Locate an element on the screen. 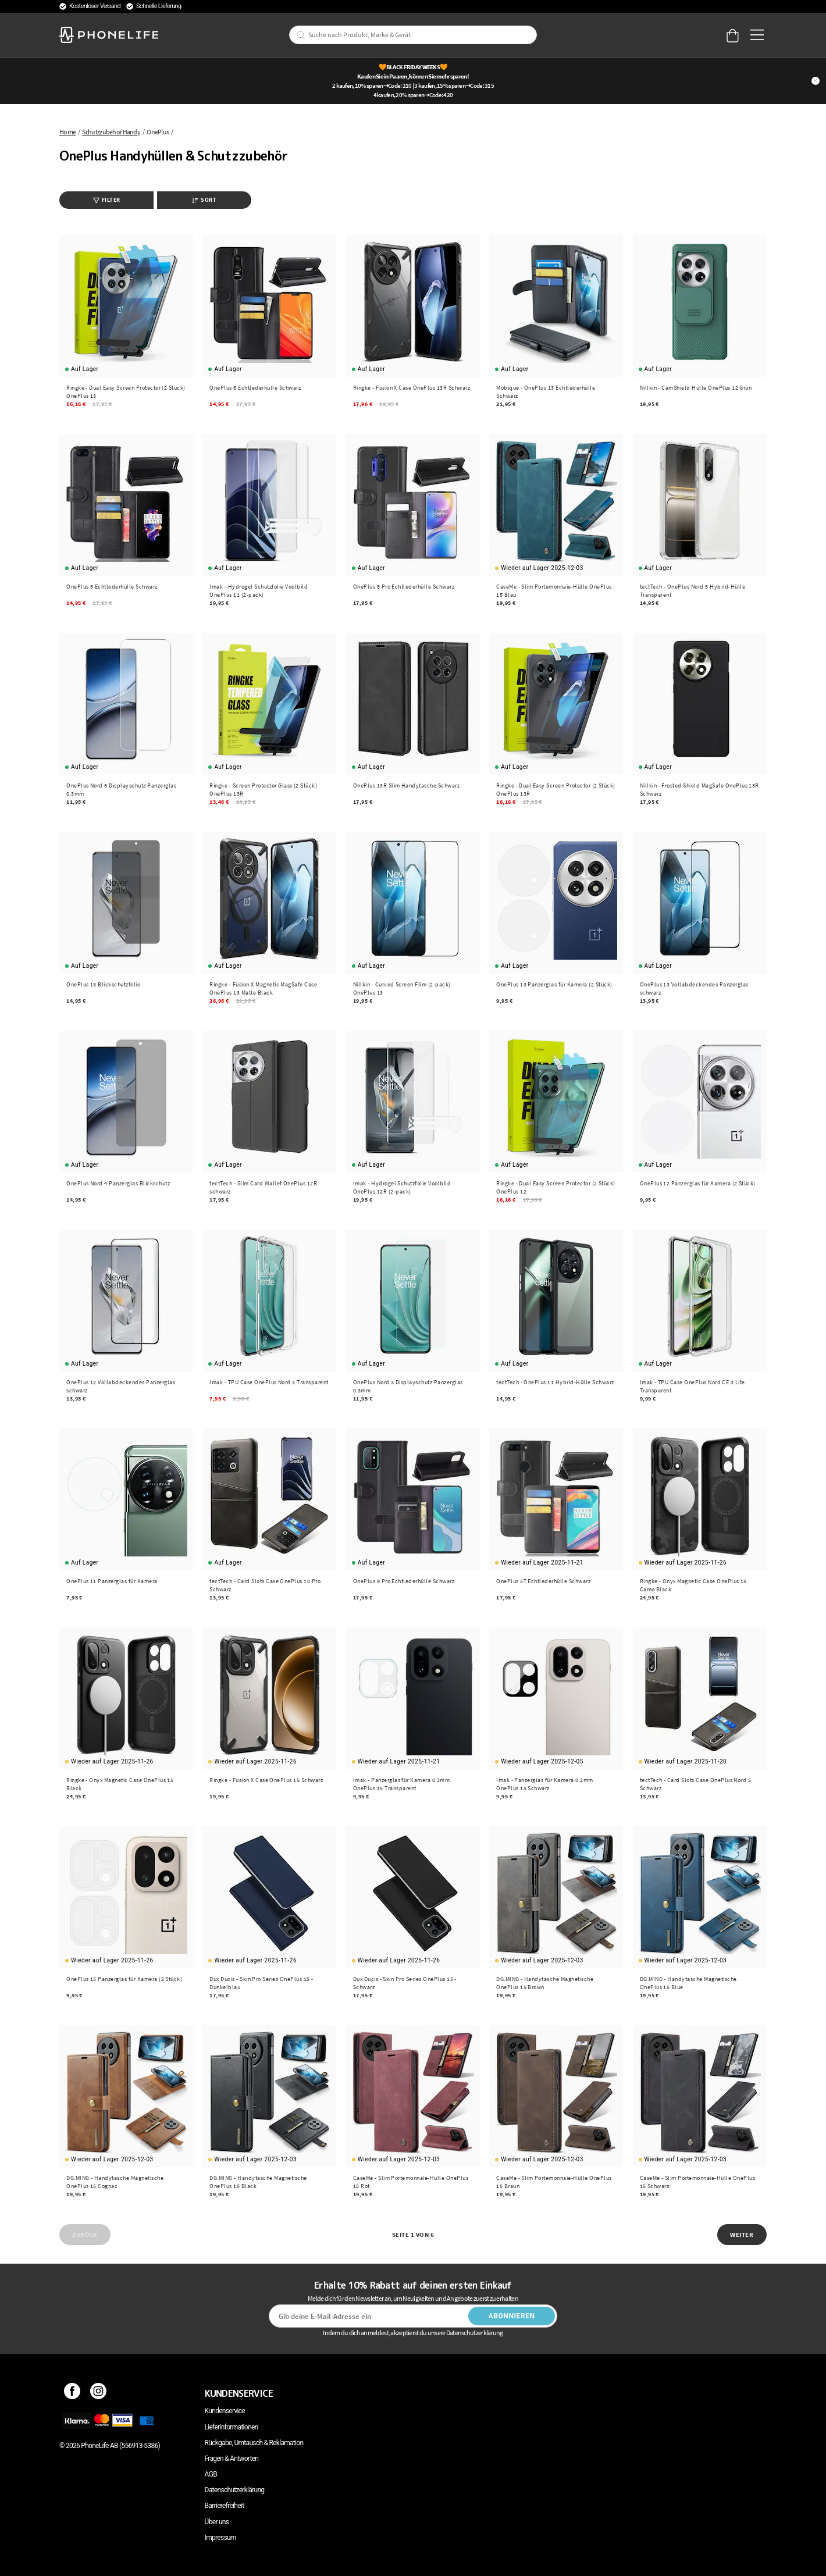 This screenshot has height=2576, width=826. Weiter is located at coordinates (741, 2235).